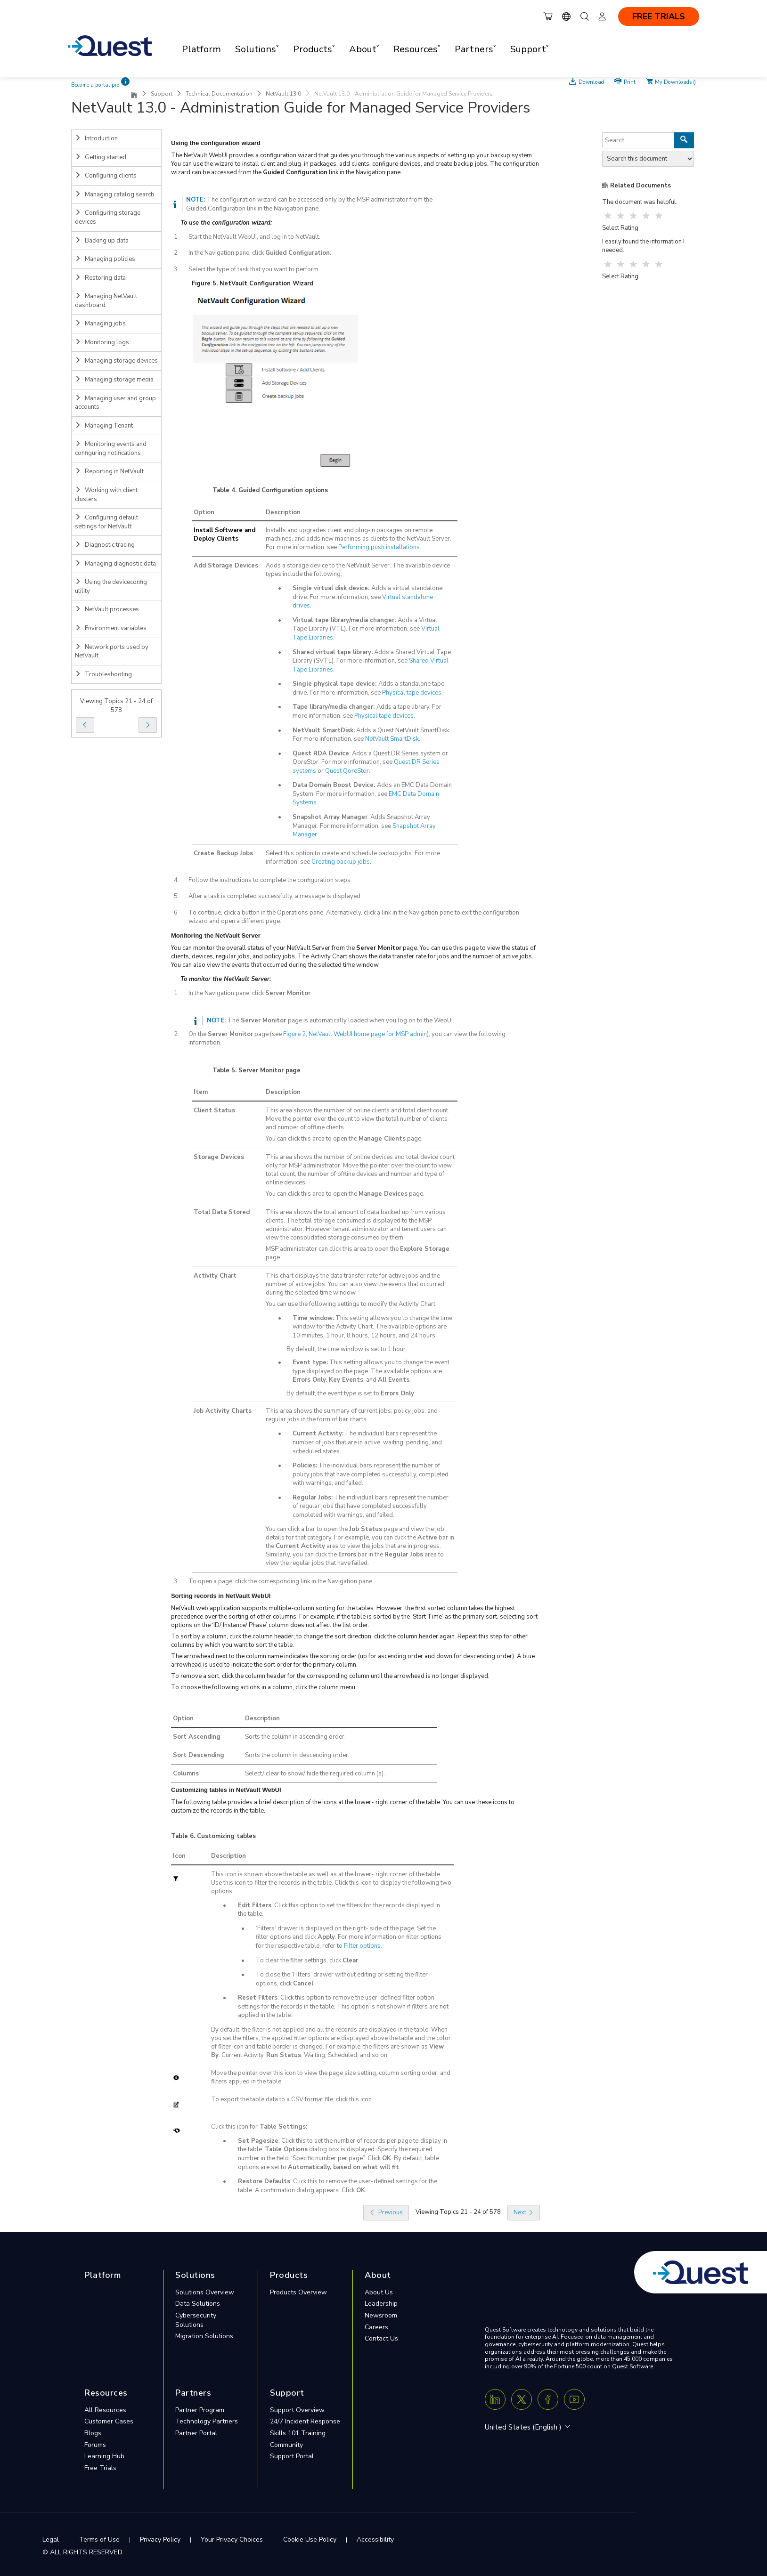  What do you see at coordinates (196, 1737) in the screenshot?
I see `Sort Ascending` at bounding box center [196, 1737].